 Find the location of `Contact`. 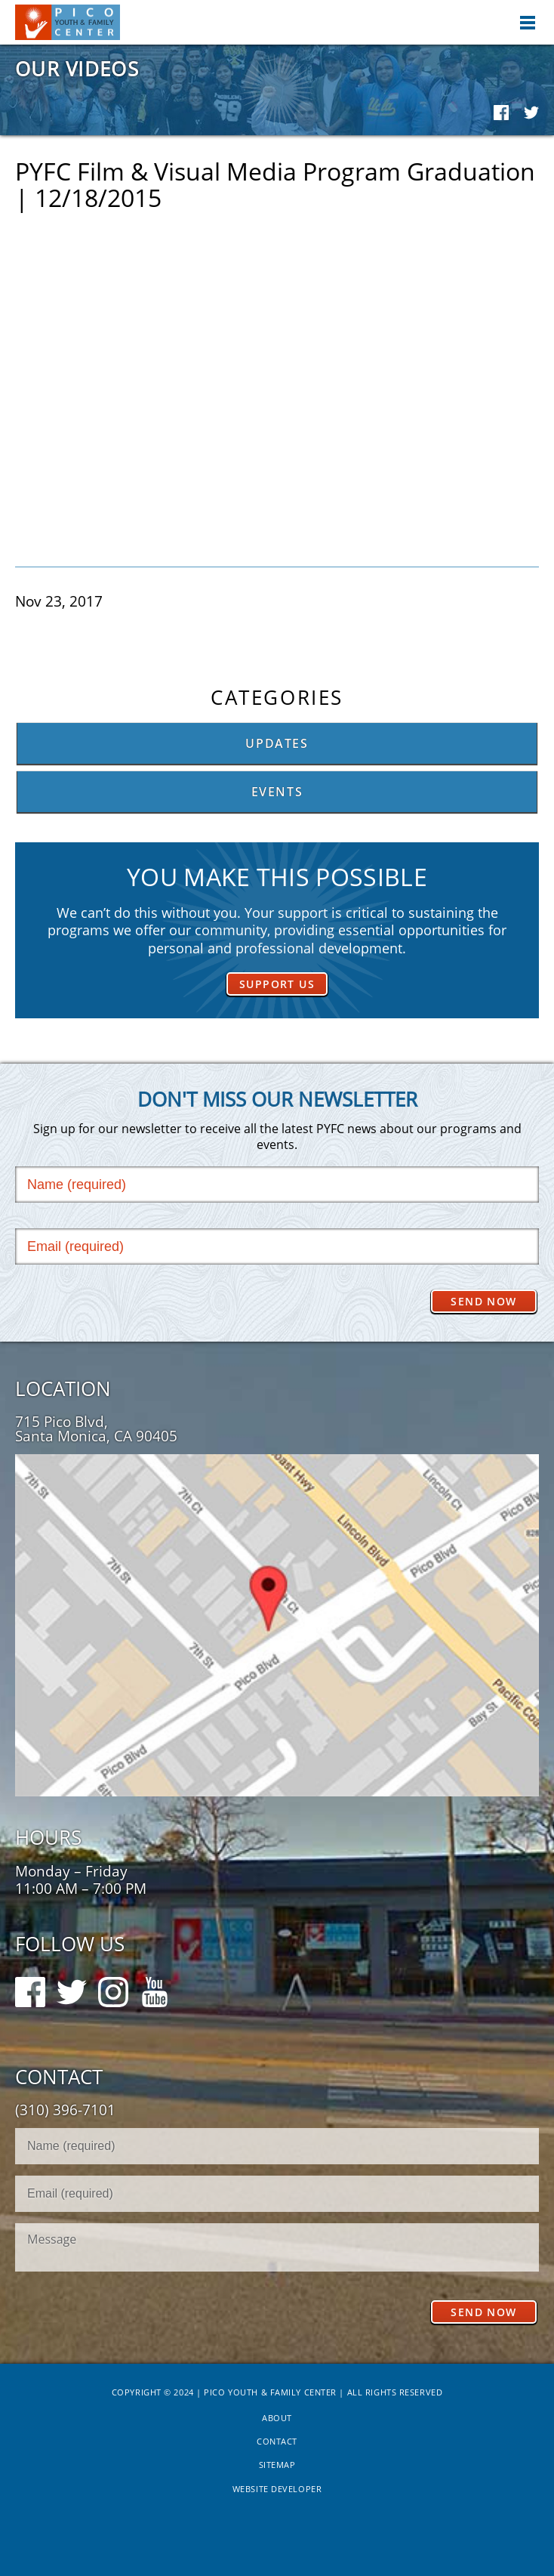

Contact is located at coordinates (277, 2441).